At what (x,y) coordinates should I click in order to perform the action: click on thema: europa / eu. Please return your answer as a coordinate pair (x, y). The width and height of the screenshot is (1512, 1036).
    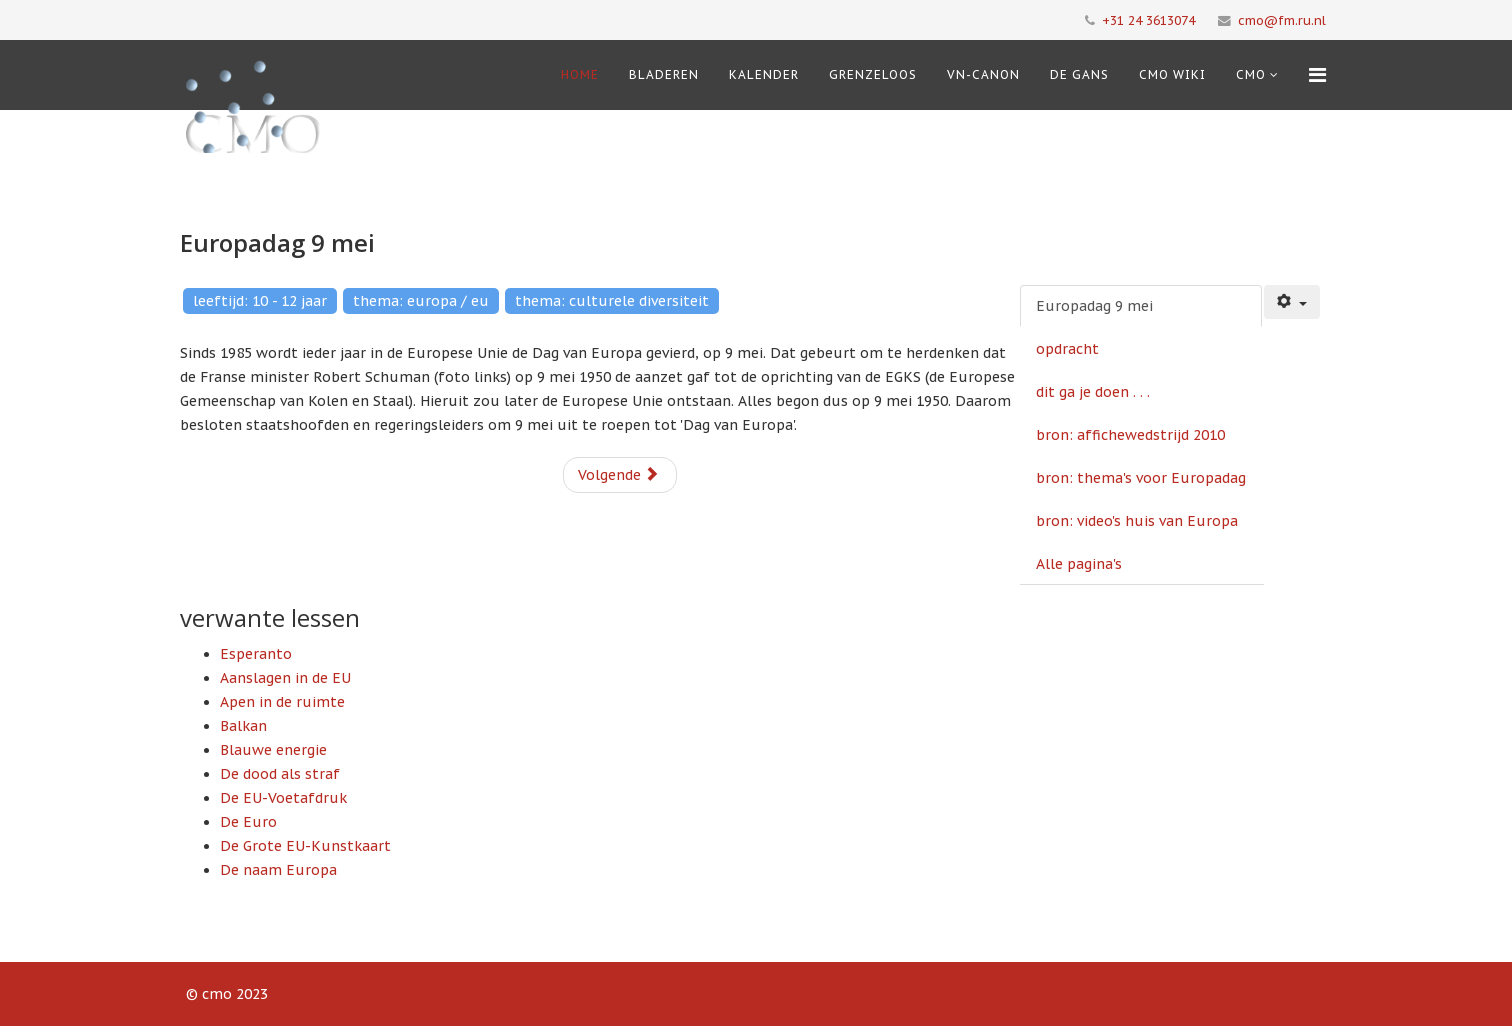
    Looking at the image, I should click on (421, 301).